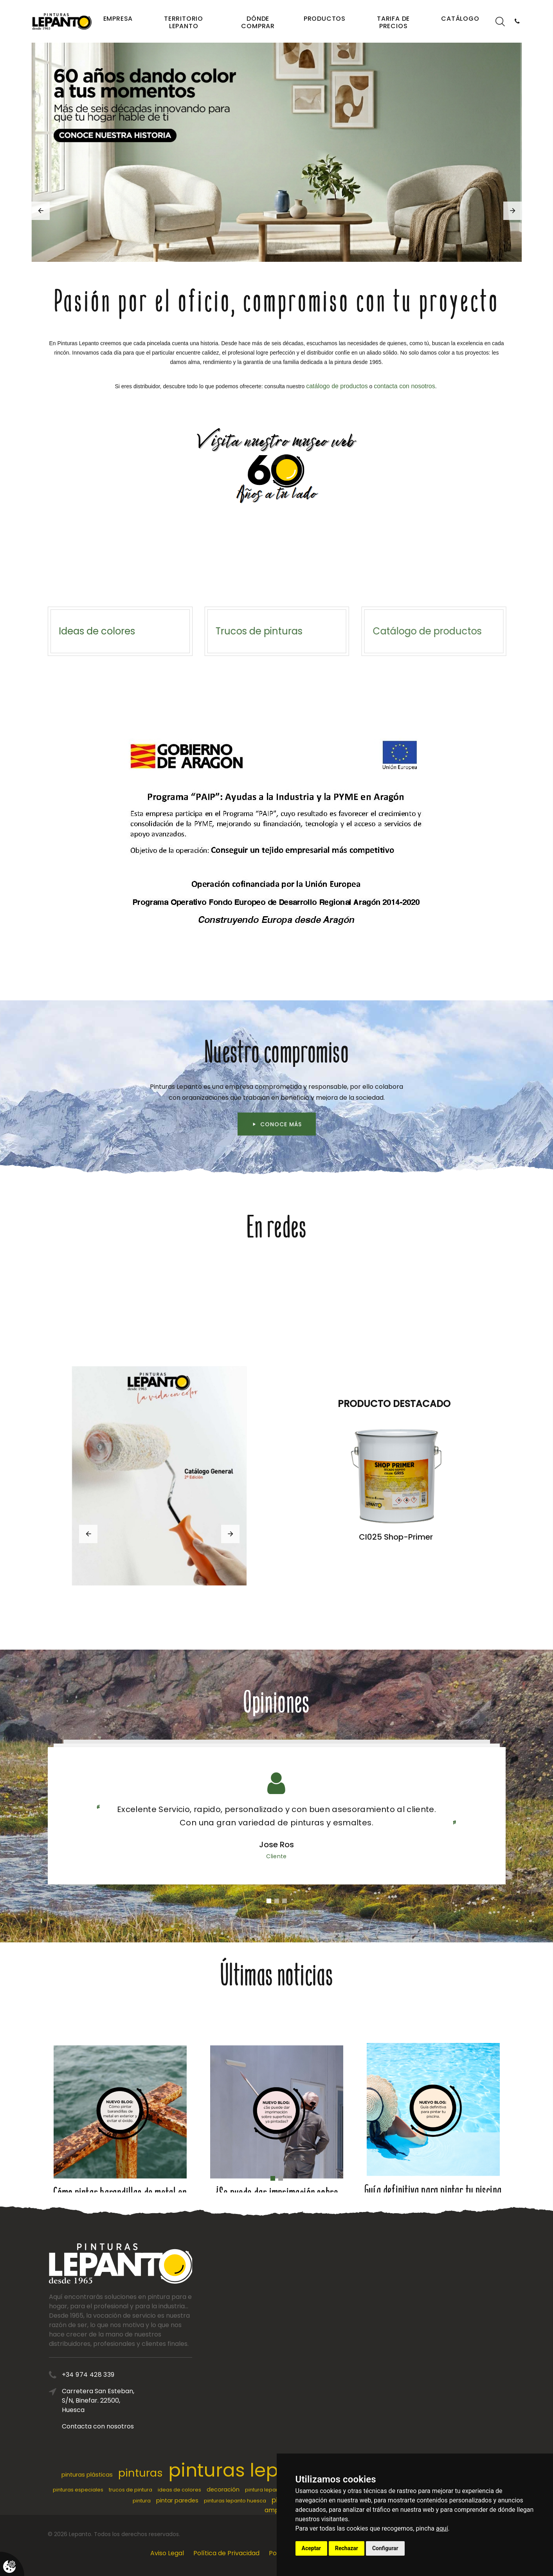 This screenshot has height=2576, width=553. Describe the element at coordinates (460, 18) in the screenshot. I see `Catálogo` at that location.